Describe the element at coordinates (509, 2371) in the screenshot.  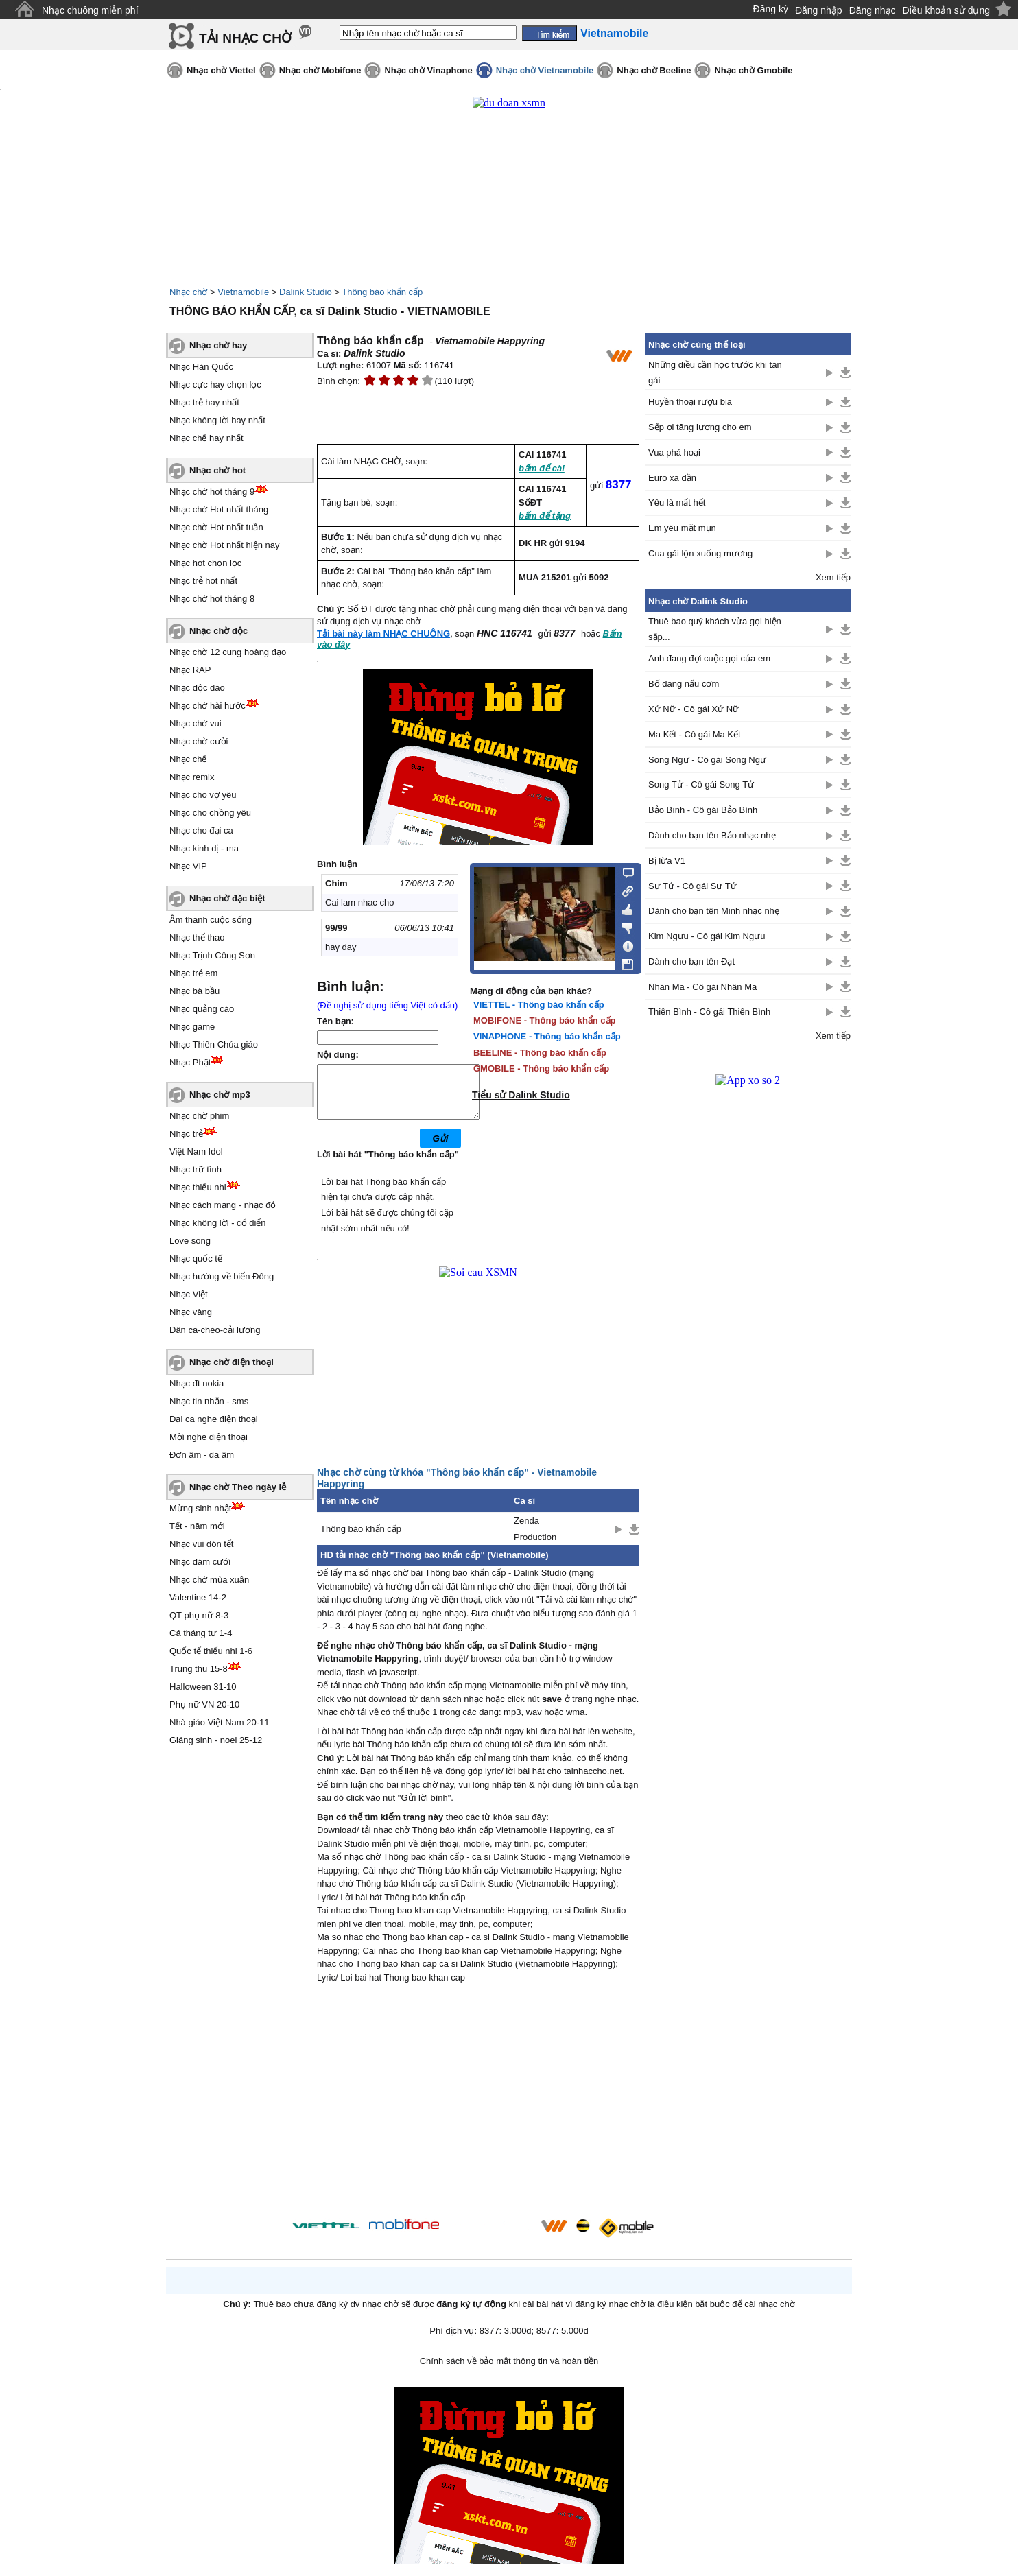
I see `Chính sách về bảo mật thông tin và hoàn tiền` at that location.